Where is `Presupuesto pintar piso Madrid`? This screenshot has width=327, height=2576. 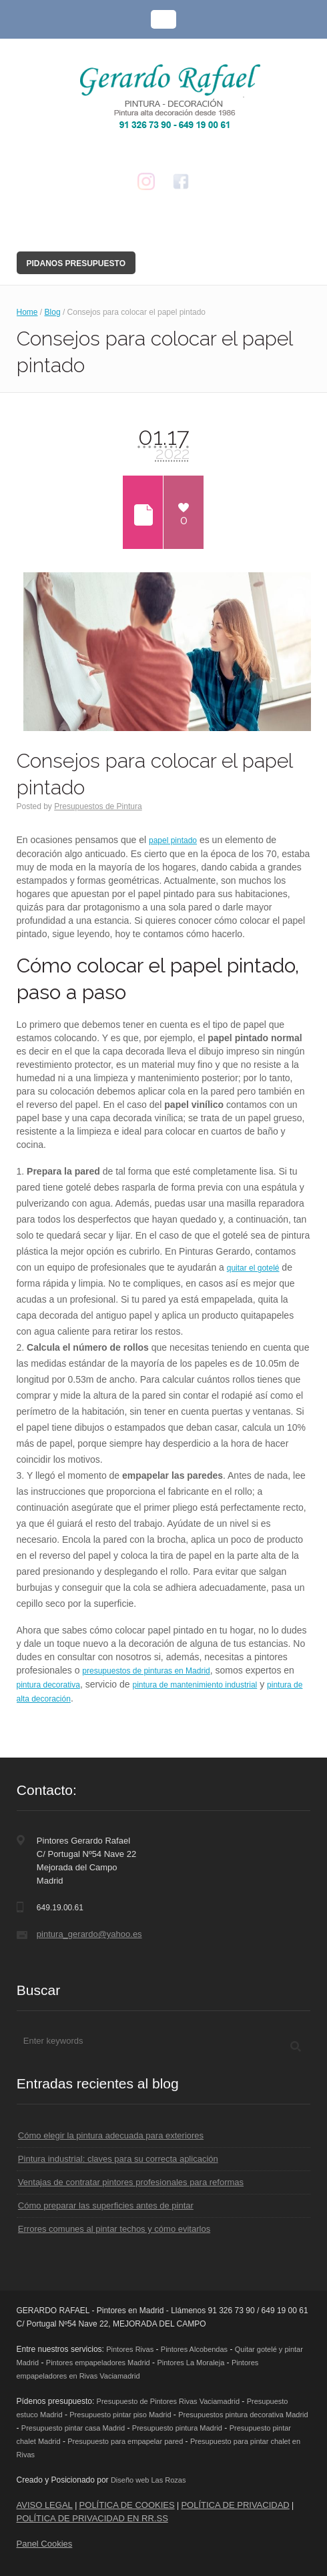
Presupuesto pintar piso Madrid is located at coordinates (120, 2415).